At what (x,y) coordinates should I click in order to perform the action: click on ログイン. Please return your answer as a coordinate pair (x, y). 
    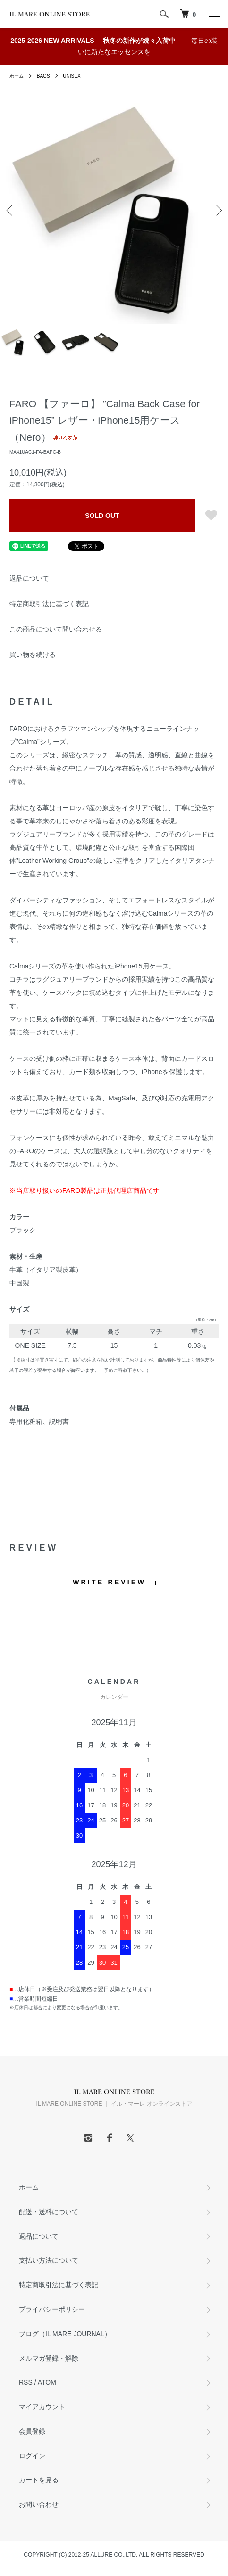
    Looking at the image, I should click on (32, 2456).